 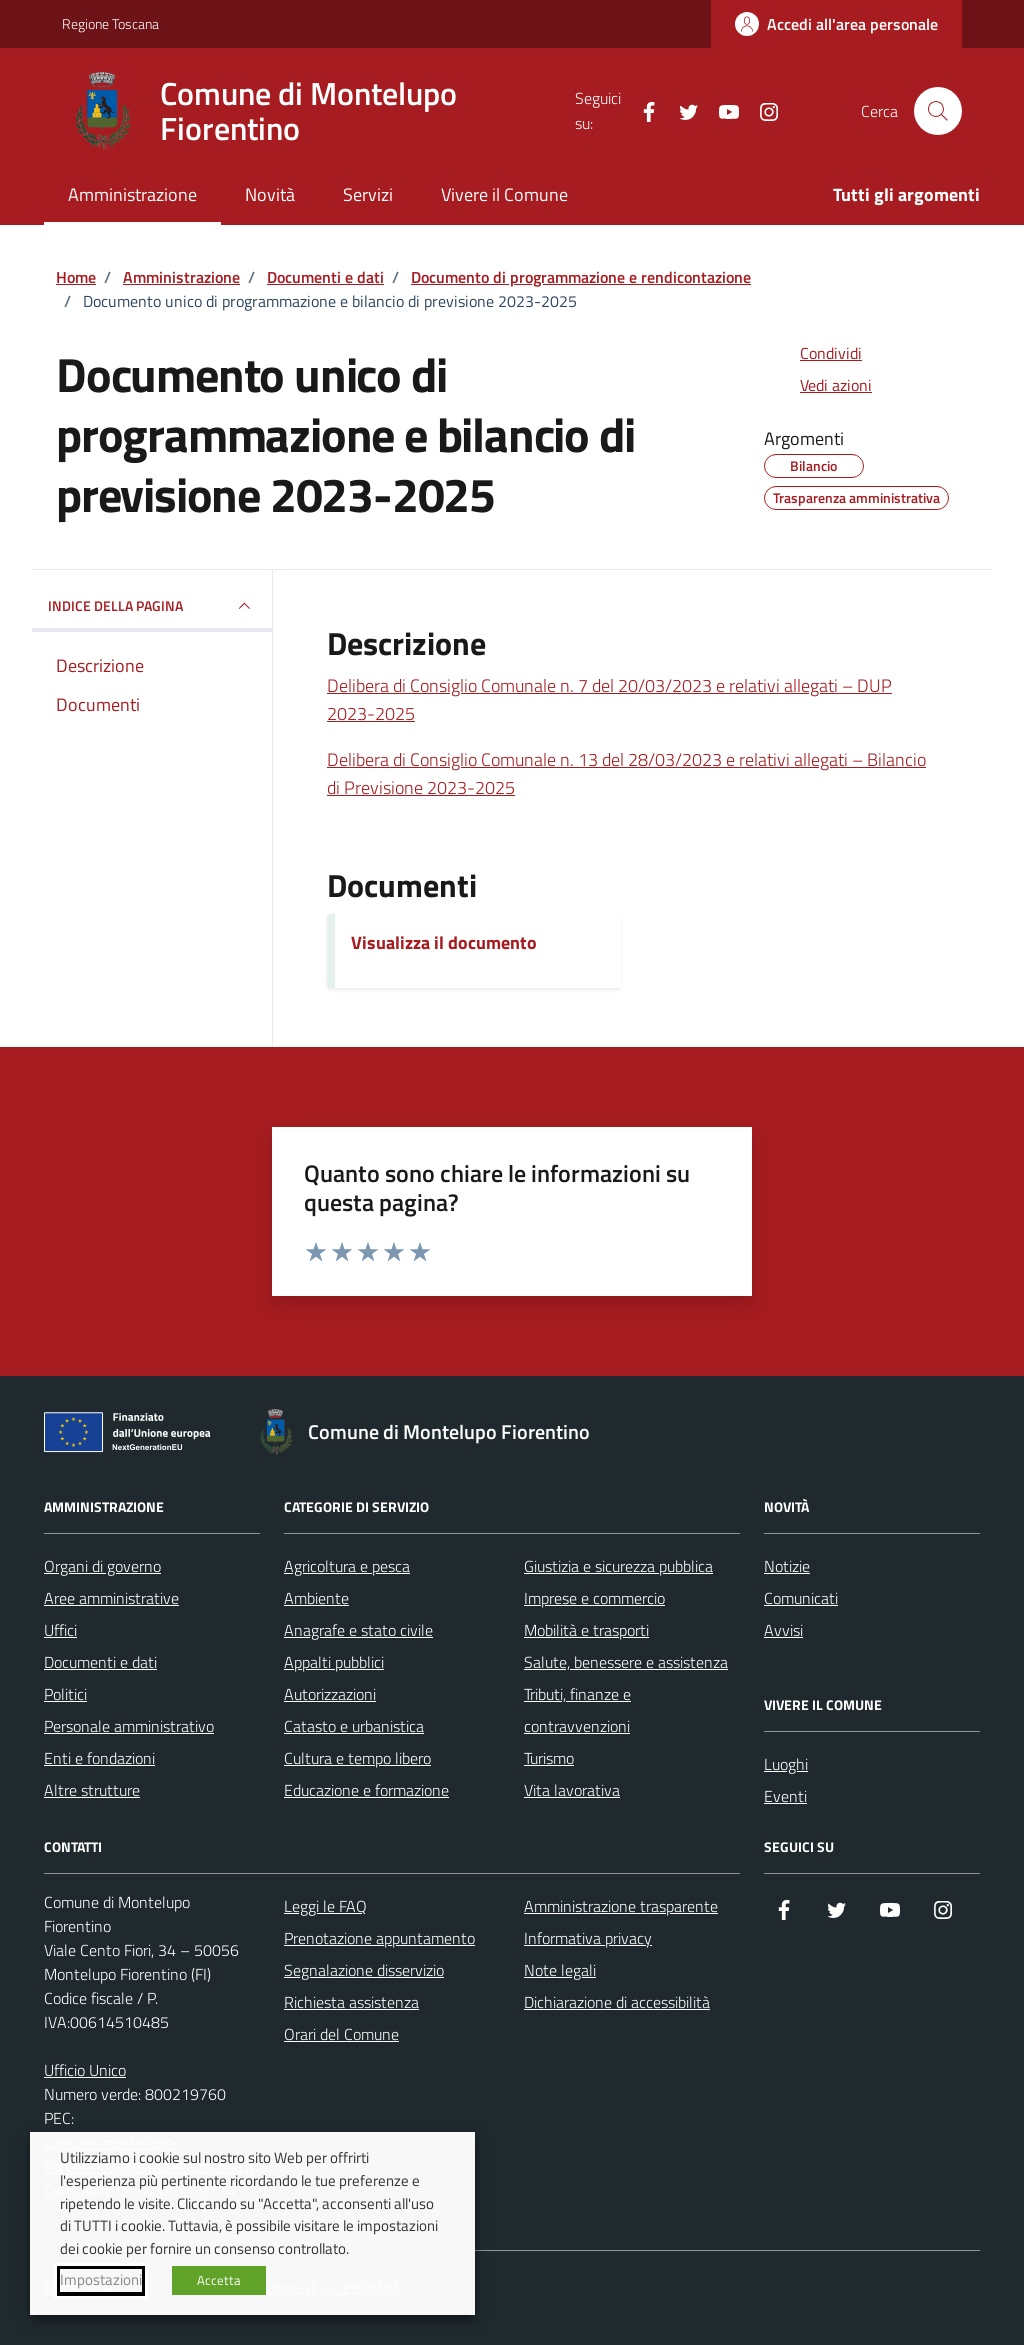 I want to click on Impostazioni [button], so click(x=101, y=2280).